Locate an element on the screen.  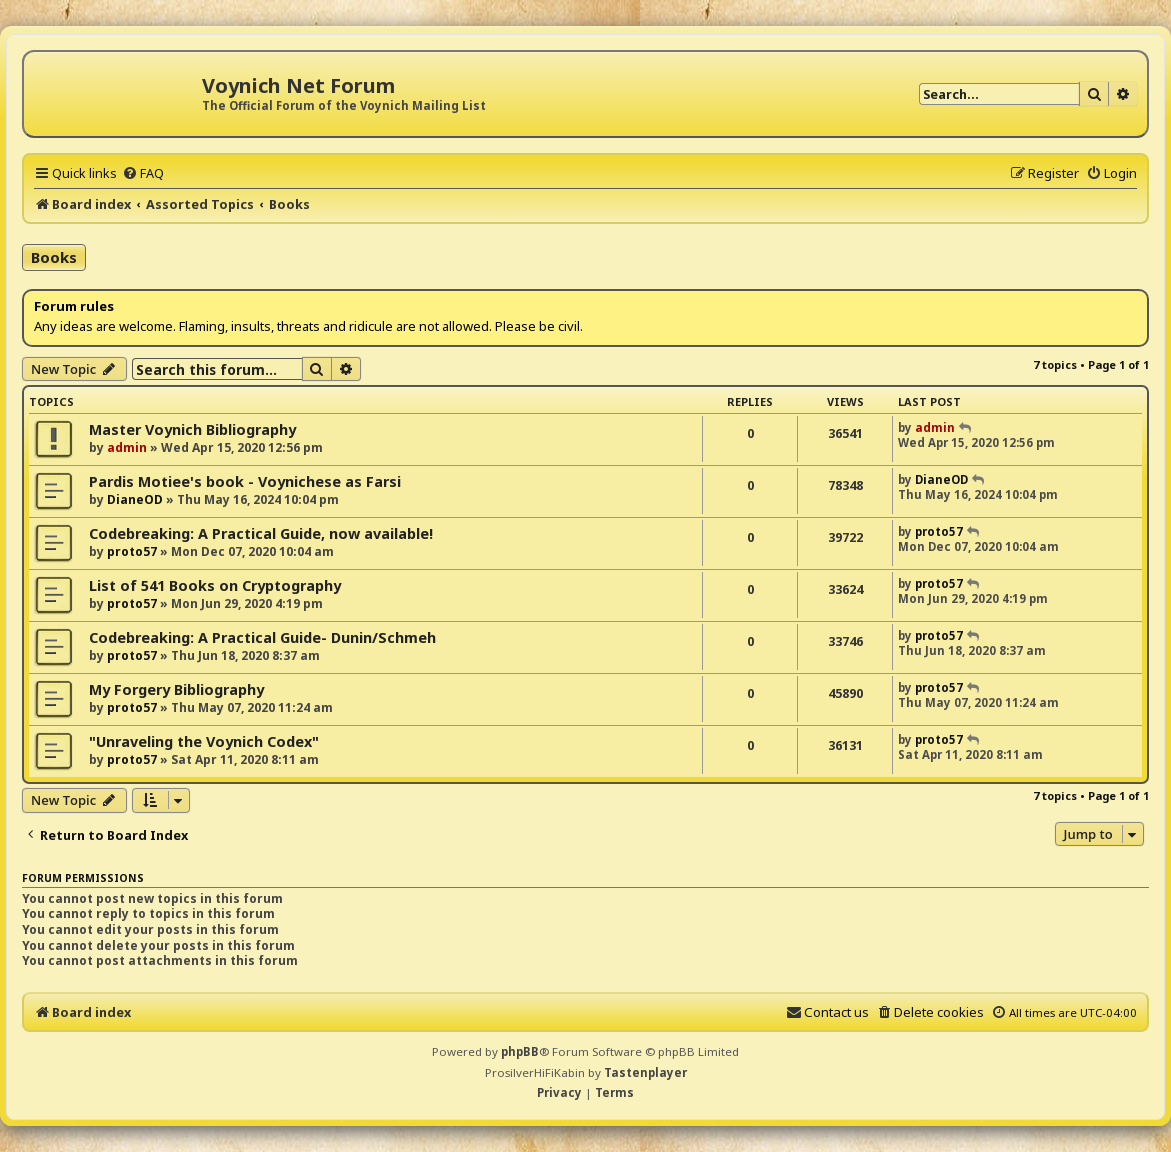
Pardis Motiee's book - Voynichese as Farsi is located at coordinates (245, 481).